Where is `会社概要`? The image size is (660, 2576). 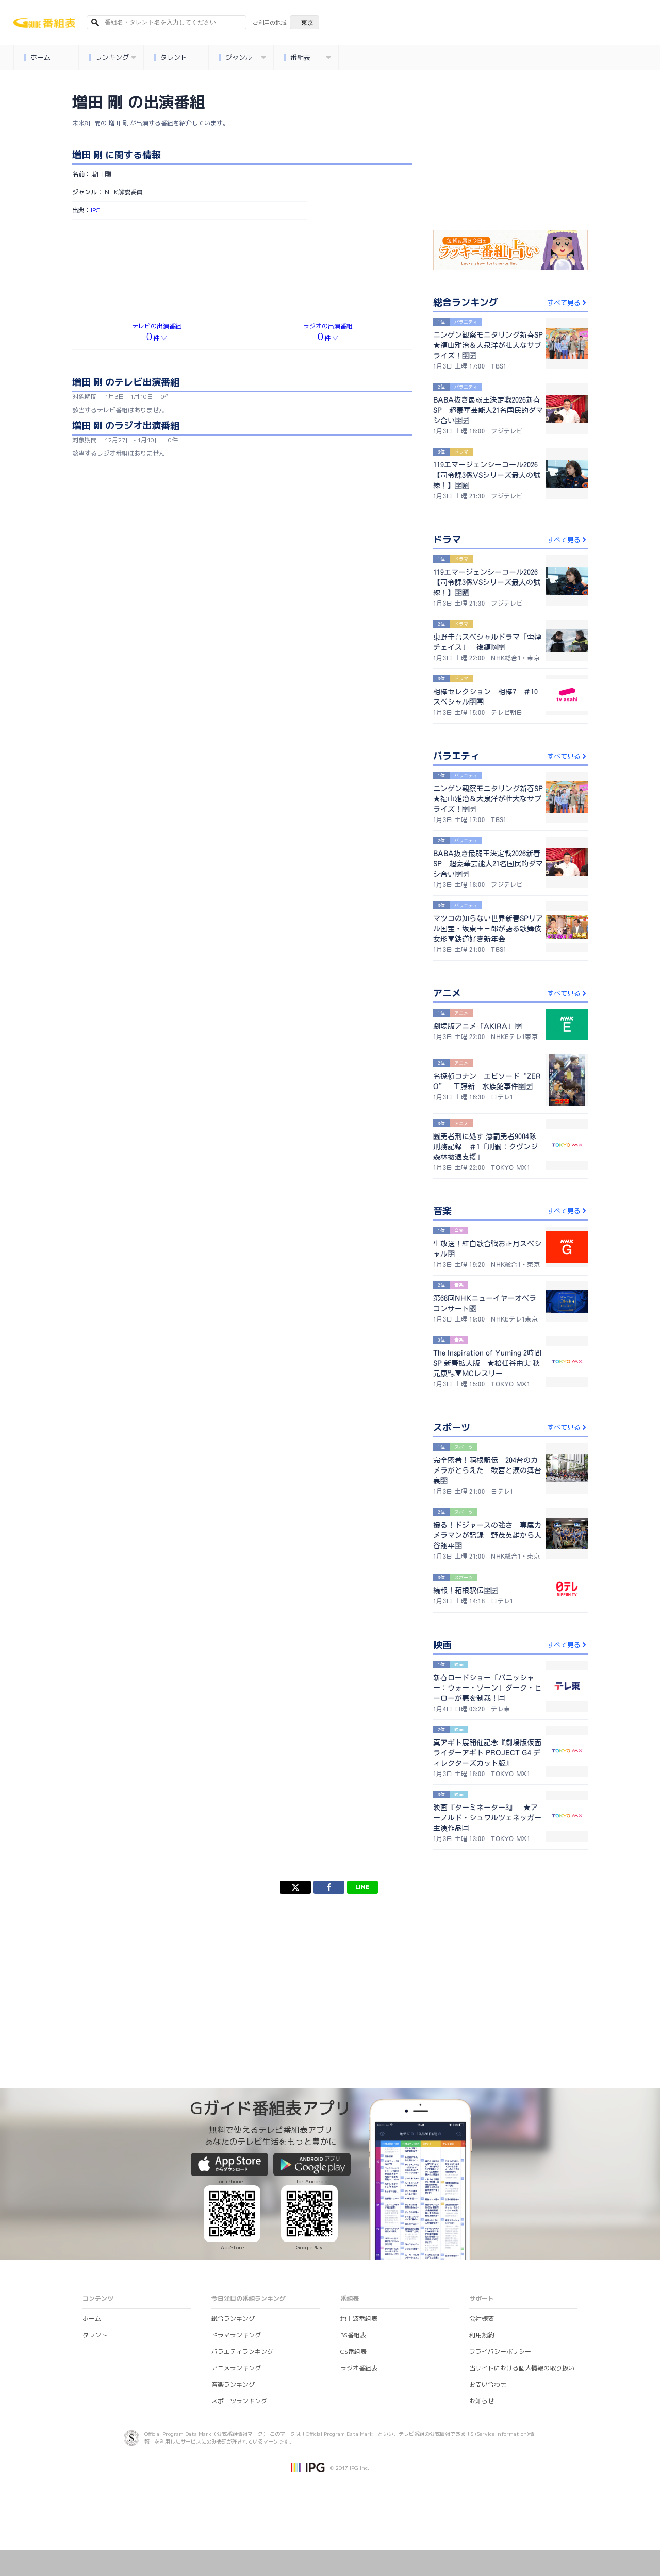
会社概要 is located at coordinates (481, 2318).